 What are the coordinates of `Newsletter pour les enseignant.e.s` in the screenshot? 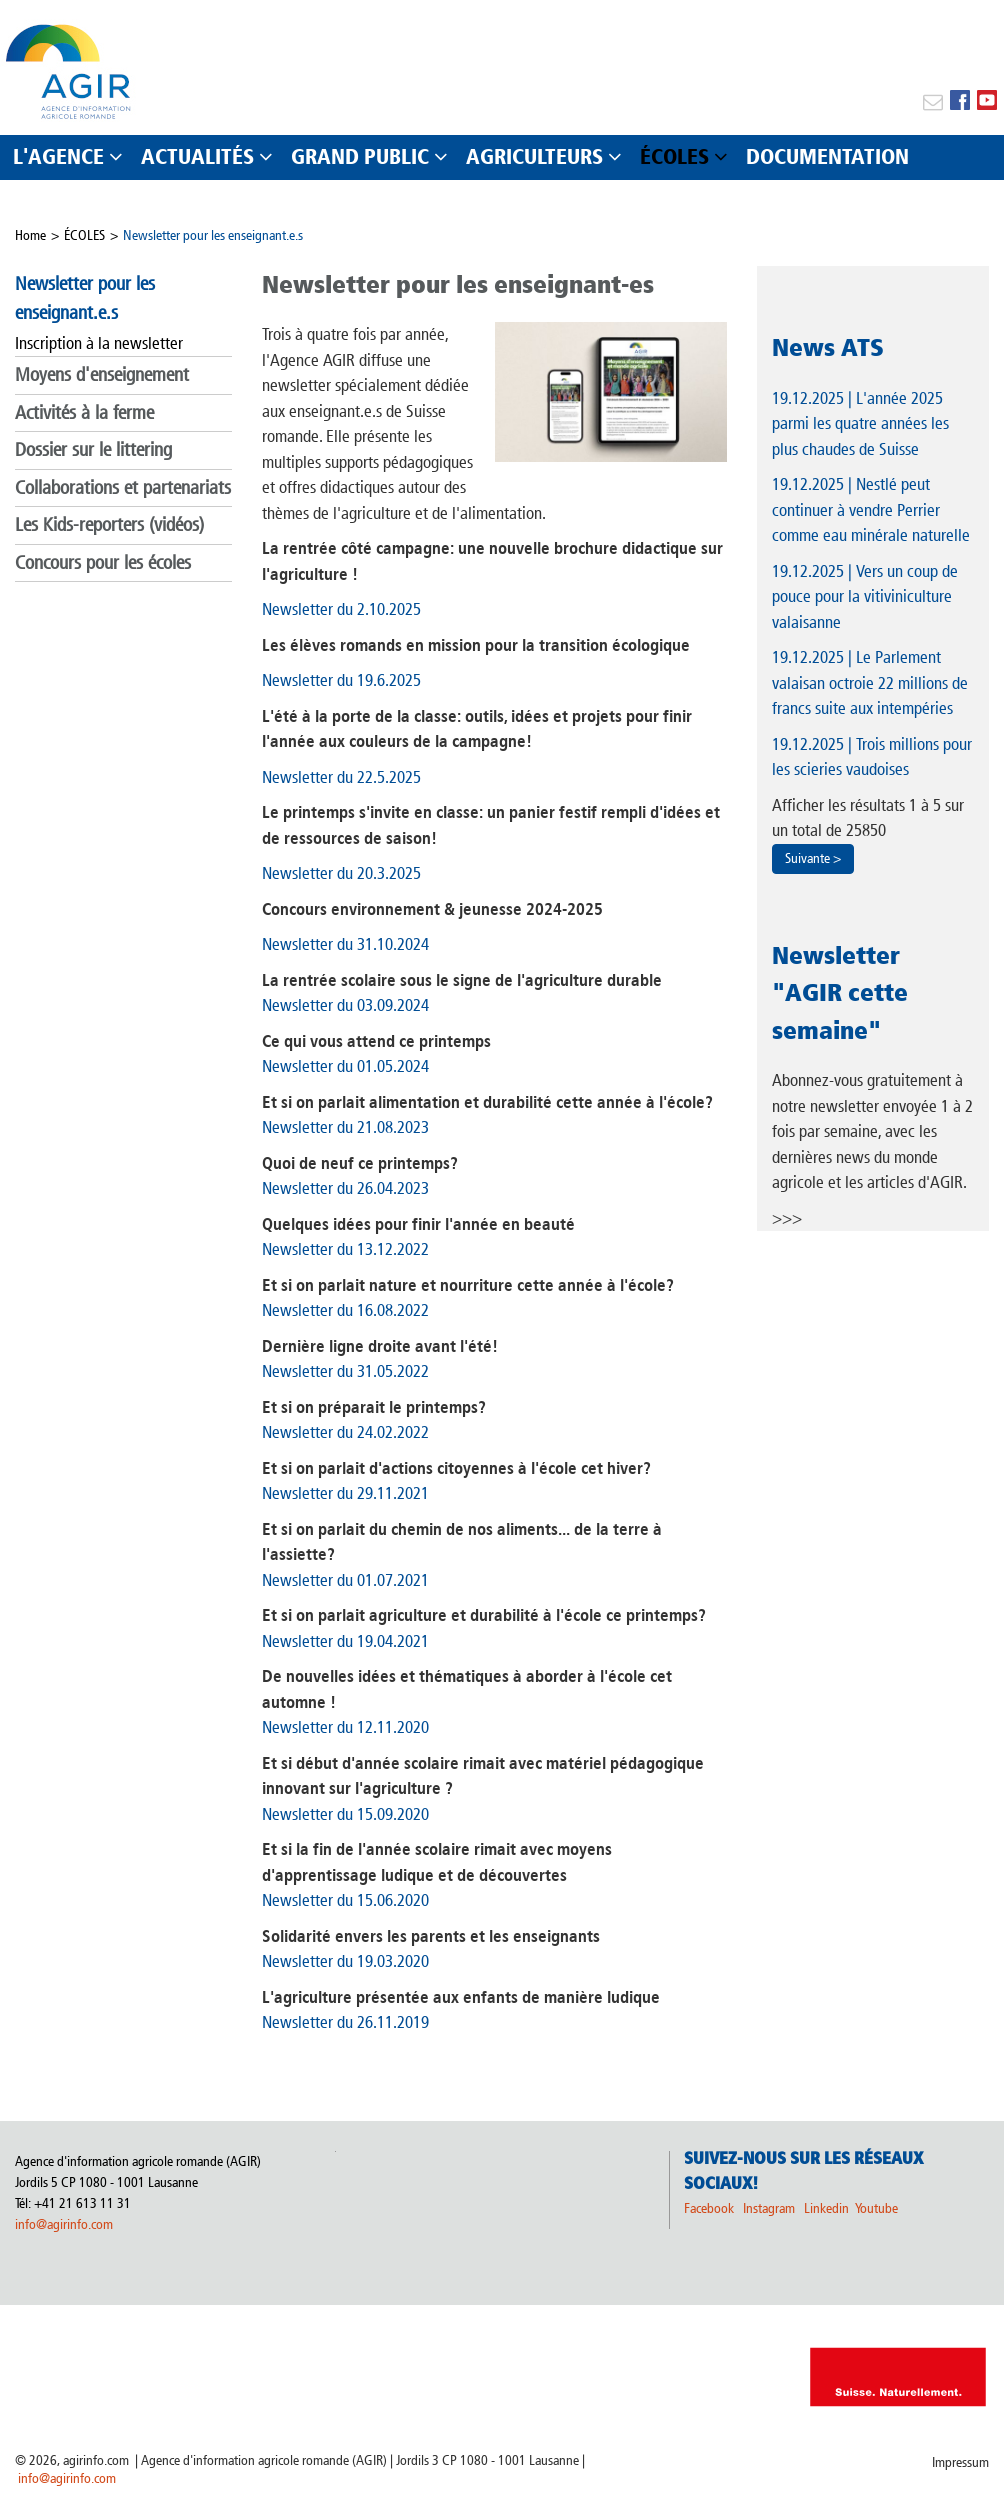 It's located at (213, 235).